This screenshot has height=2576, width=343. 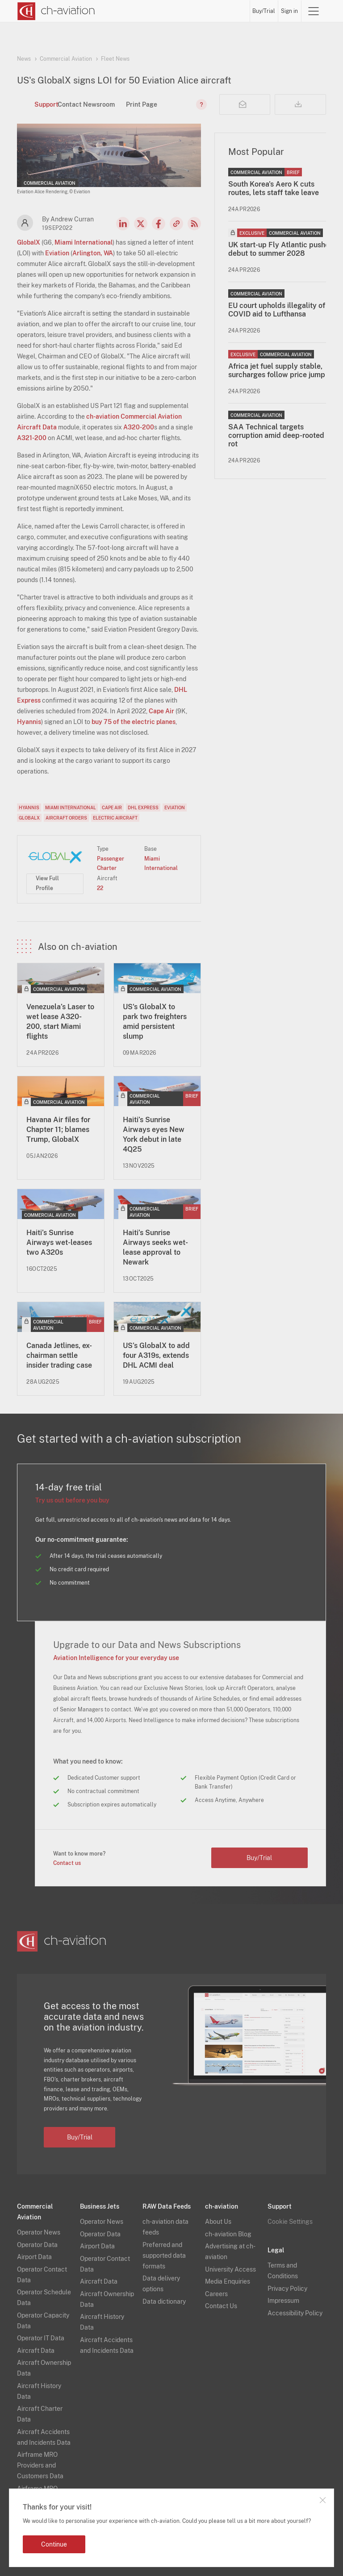 What do you see at coordinates (156, 1355) in the screenshot?
I see `US’s GlobalX to add four A319s, extends DHL ACMI deal` at bounding box center [156, 1355].